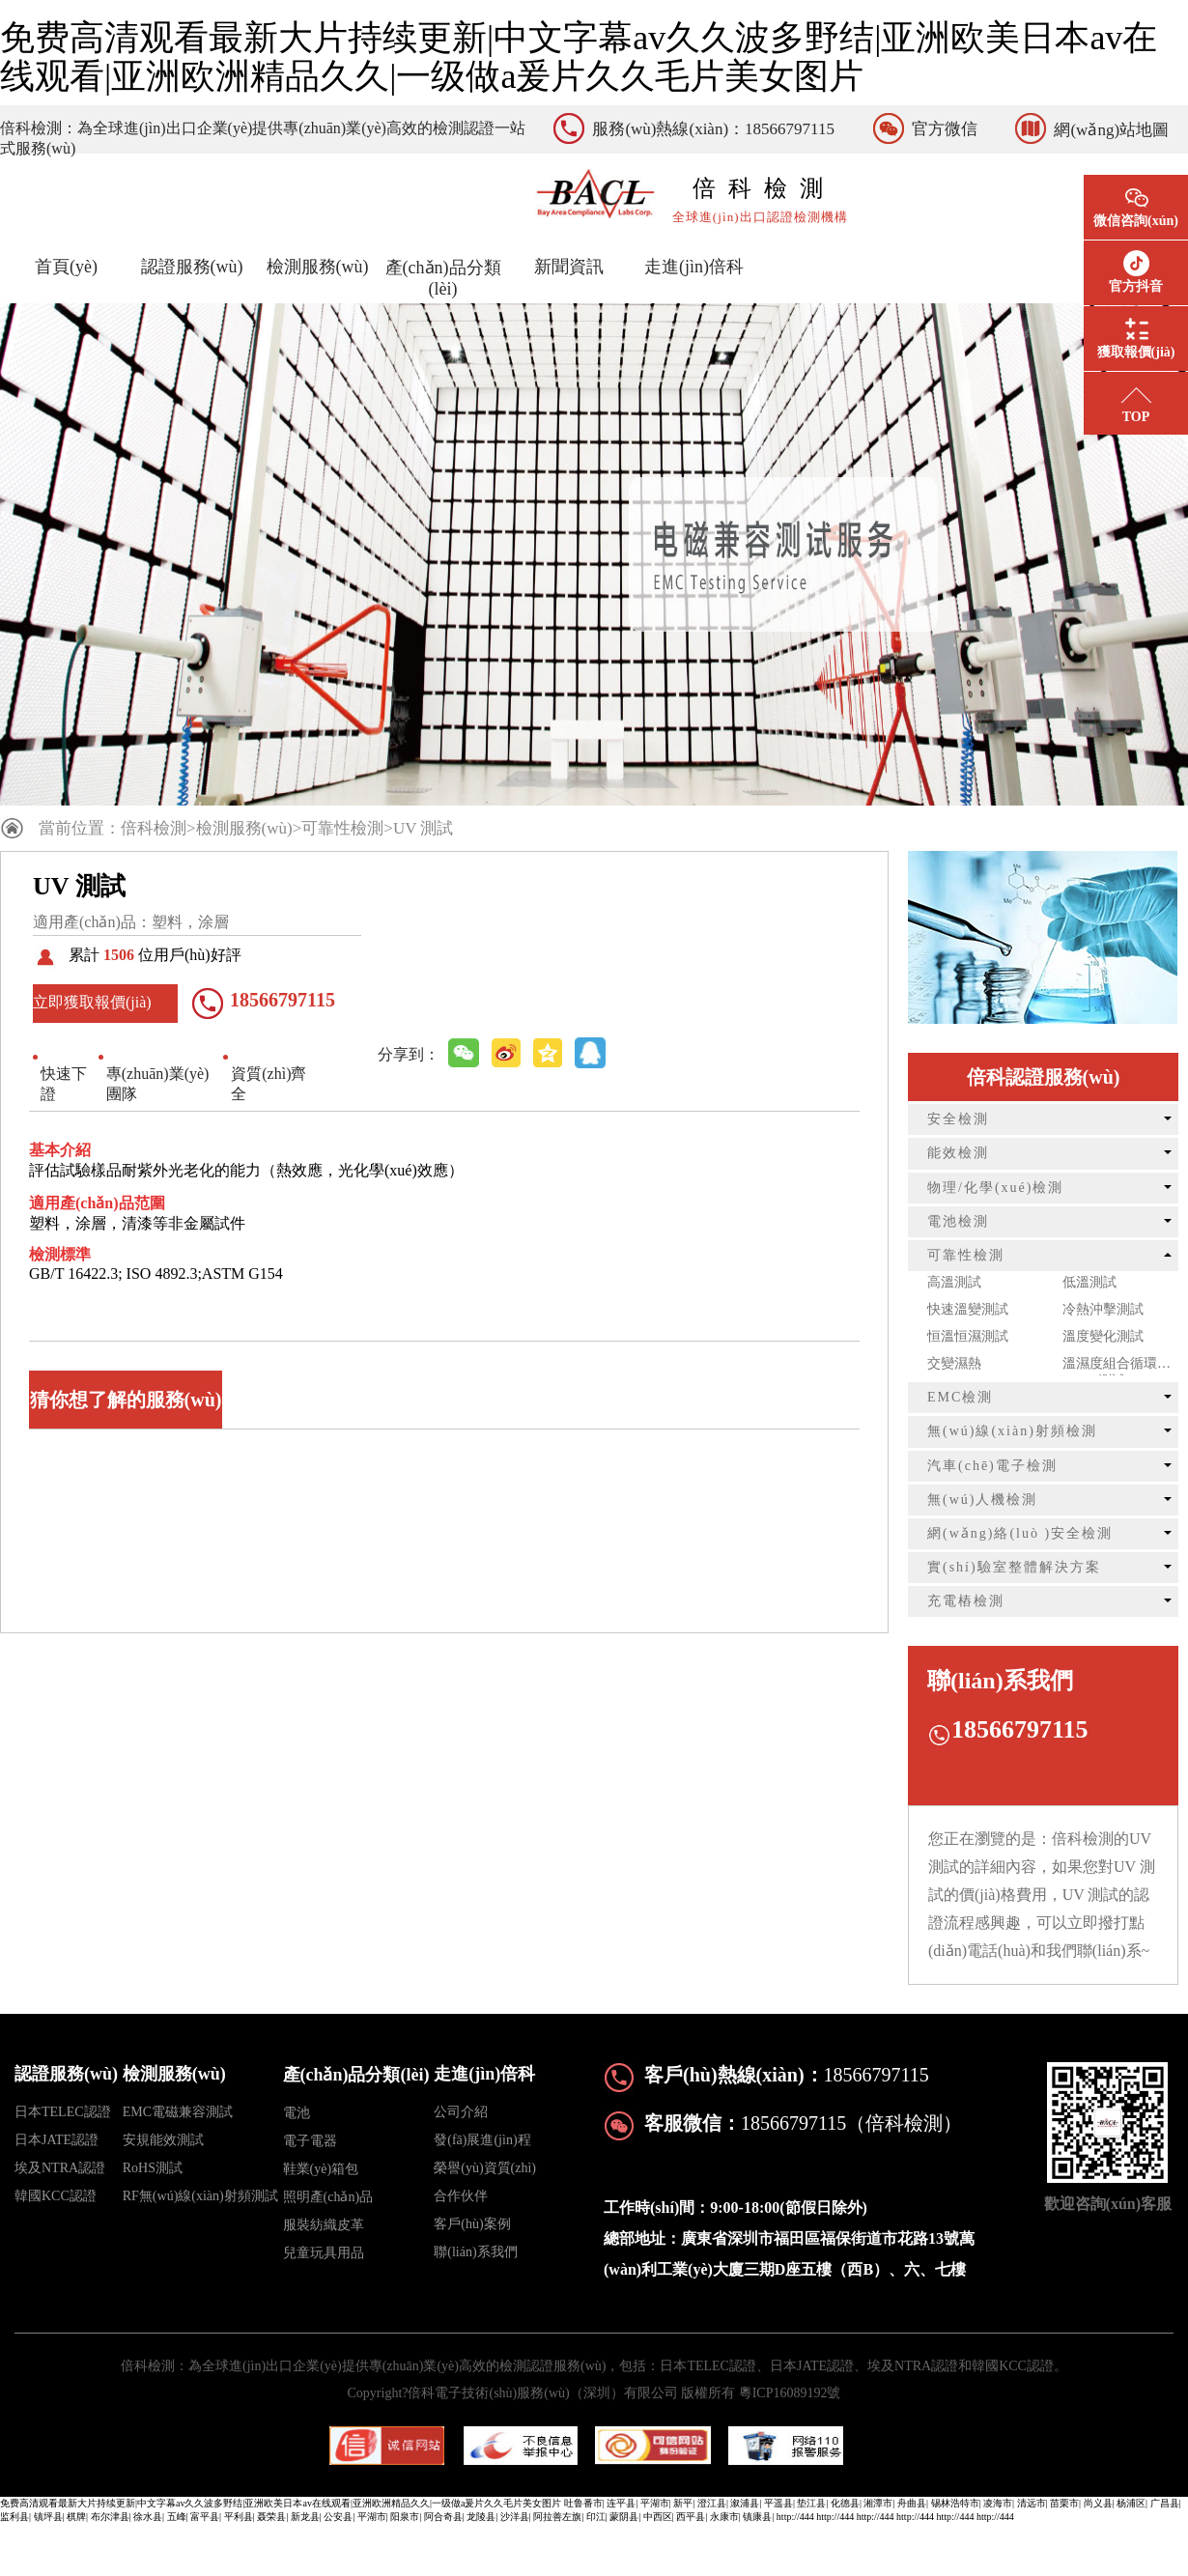 This screenshot has width=1188, height=2576. What do you see at coordinates (557, 2516) in the screenshot?
I see `阿拉善左旗` at bounding box center [557, 2516].